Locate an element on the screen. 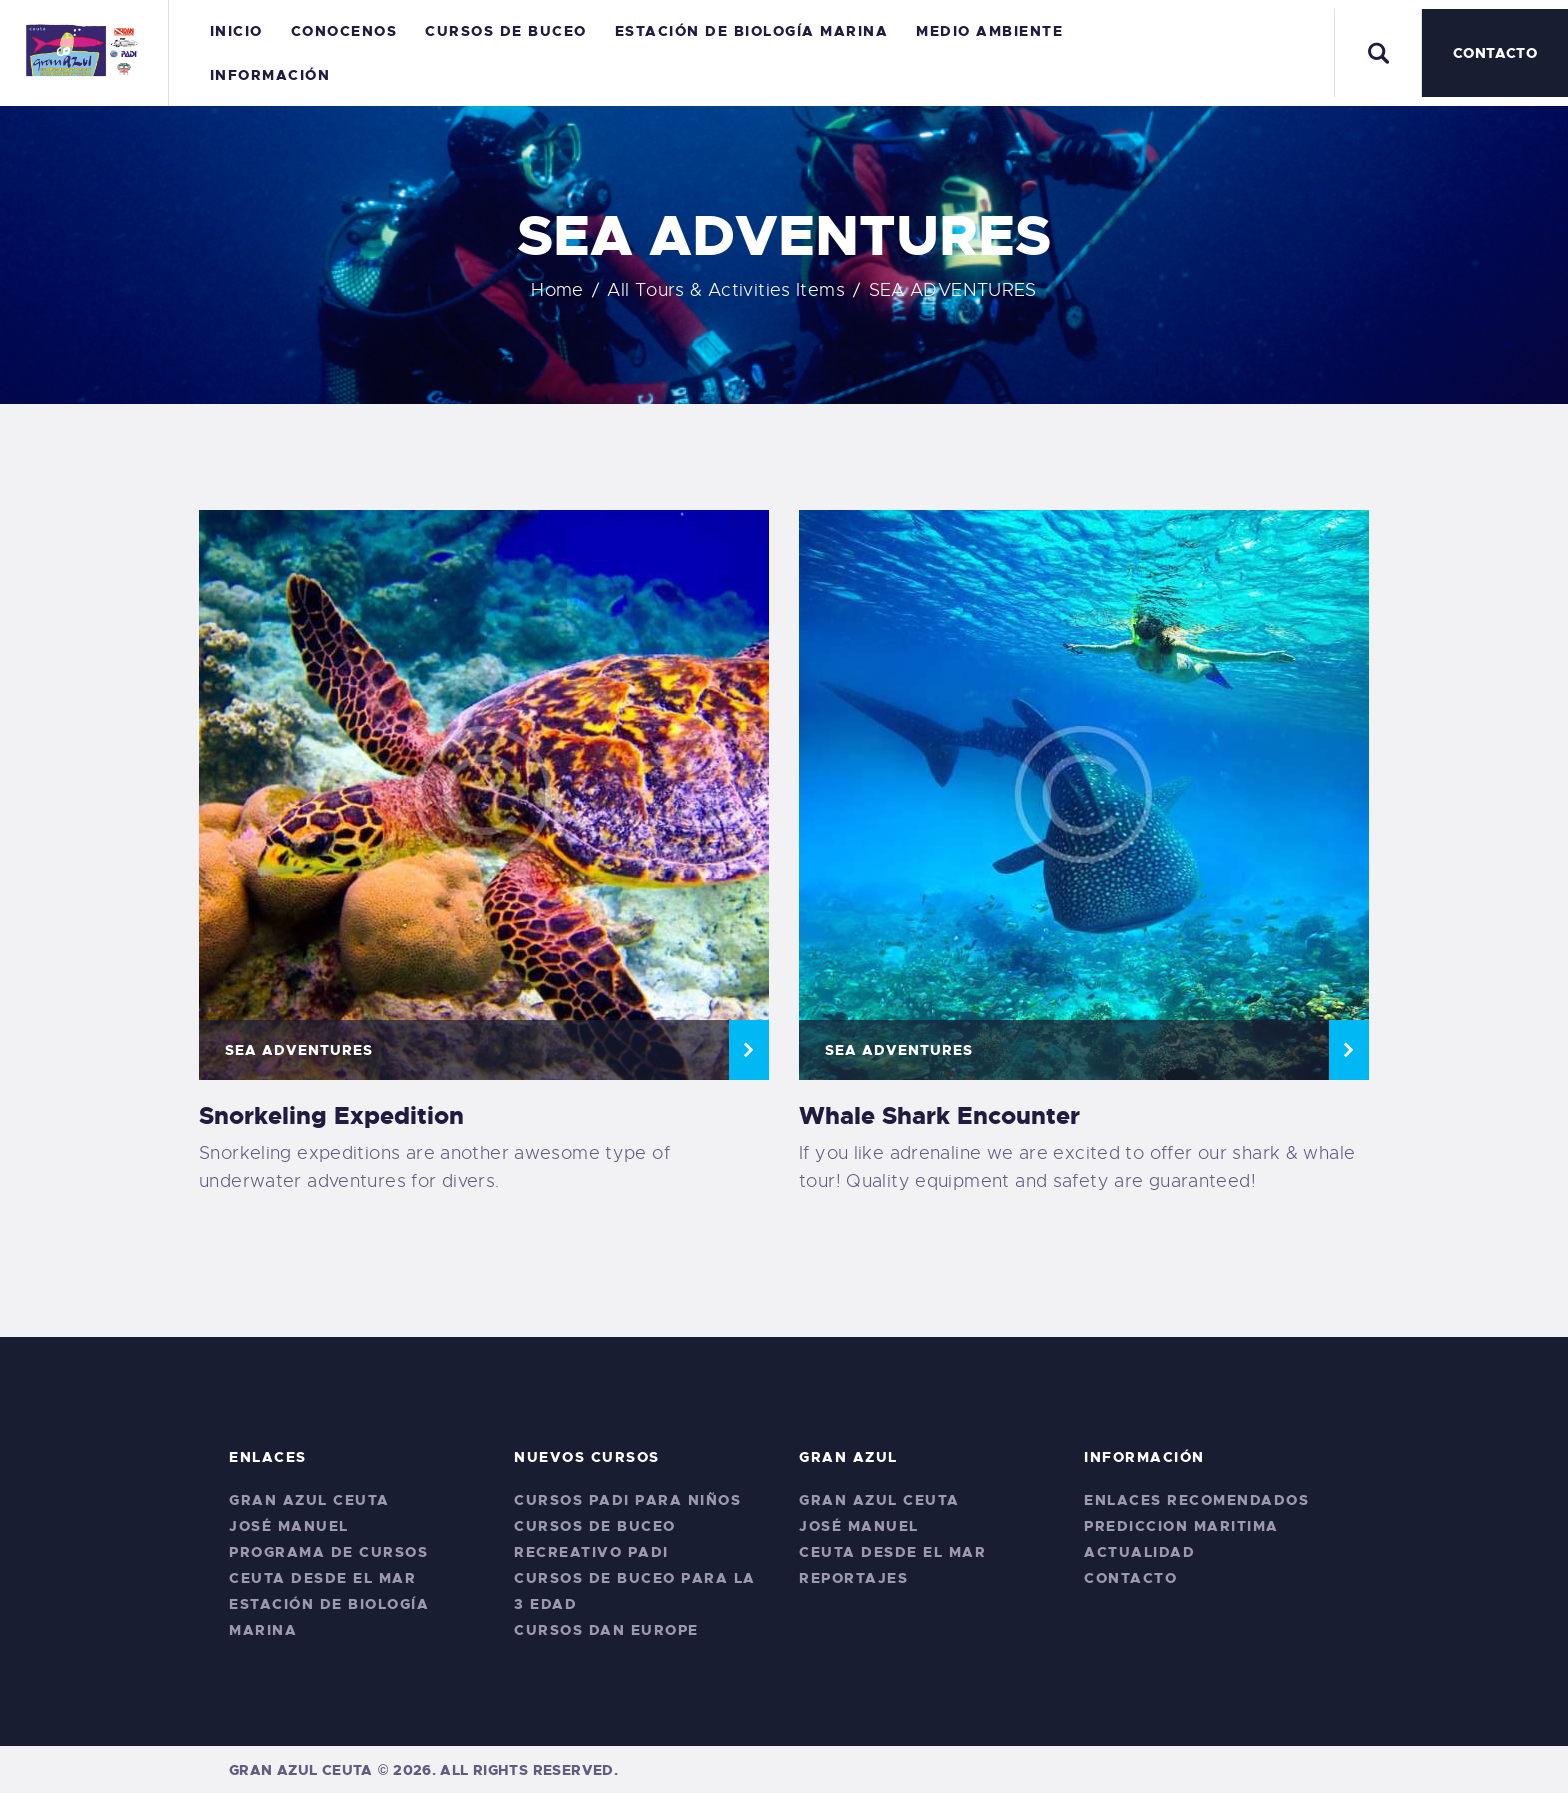 The width and height of the screenshot is (1568, 1793). CURSOS DAN EUROPE is located at coordinates (606, 1630).